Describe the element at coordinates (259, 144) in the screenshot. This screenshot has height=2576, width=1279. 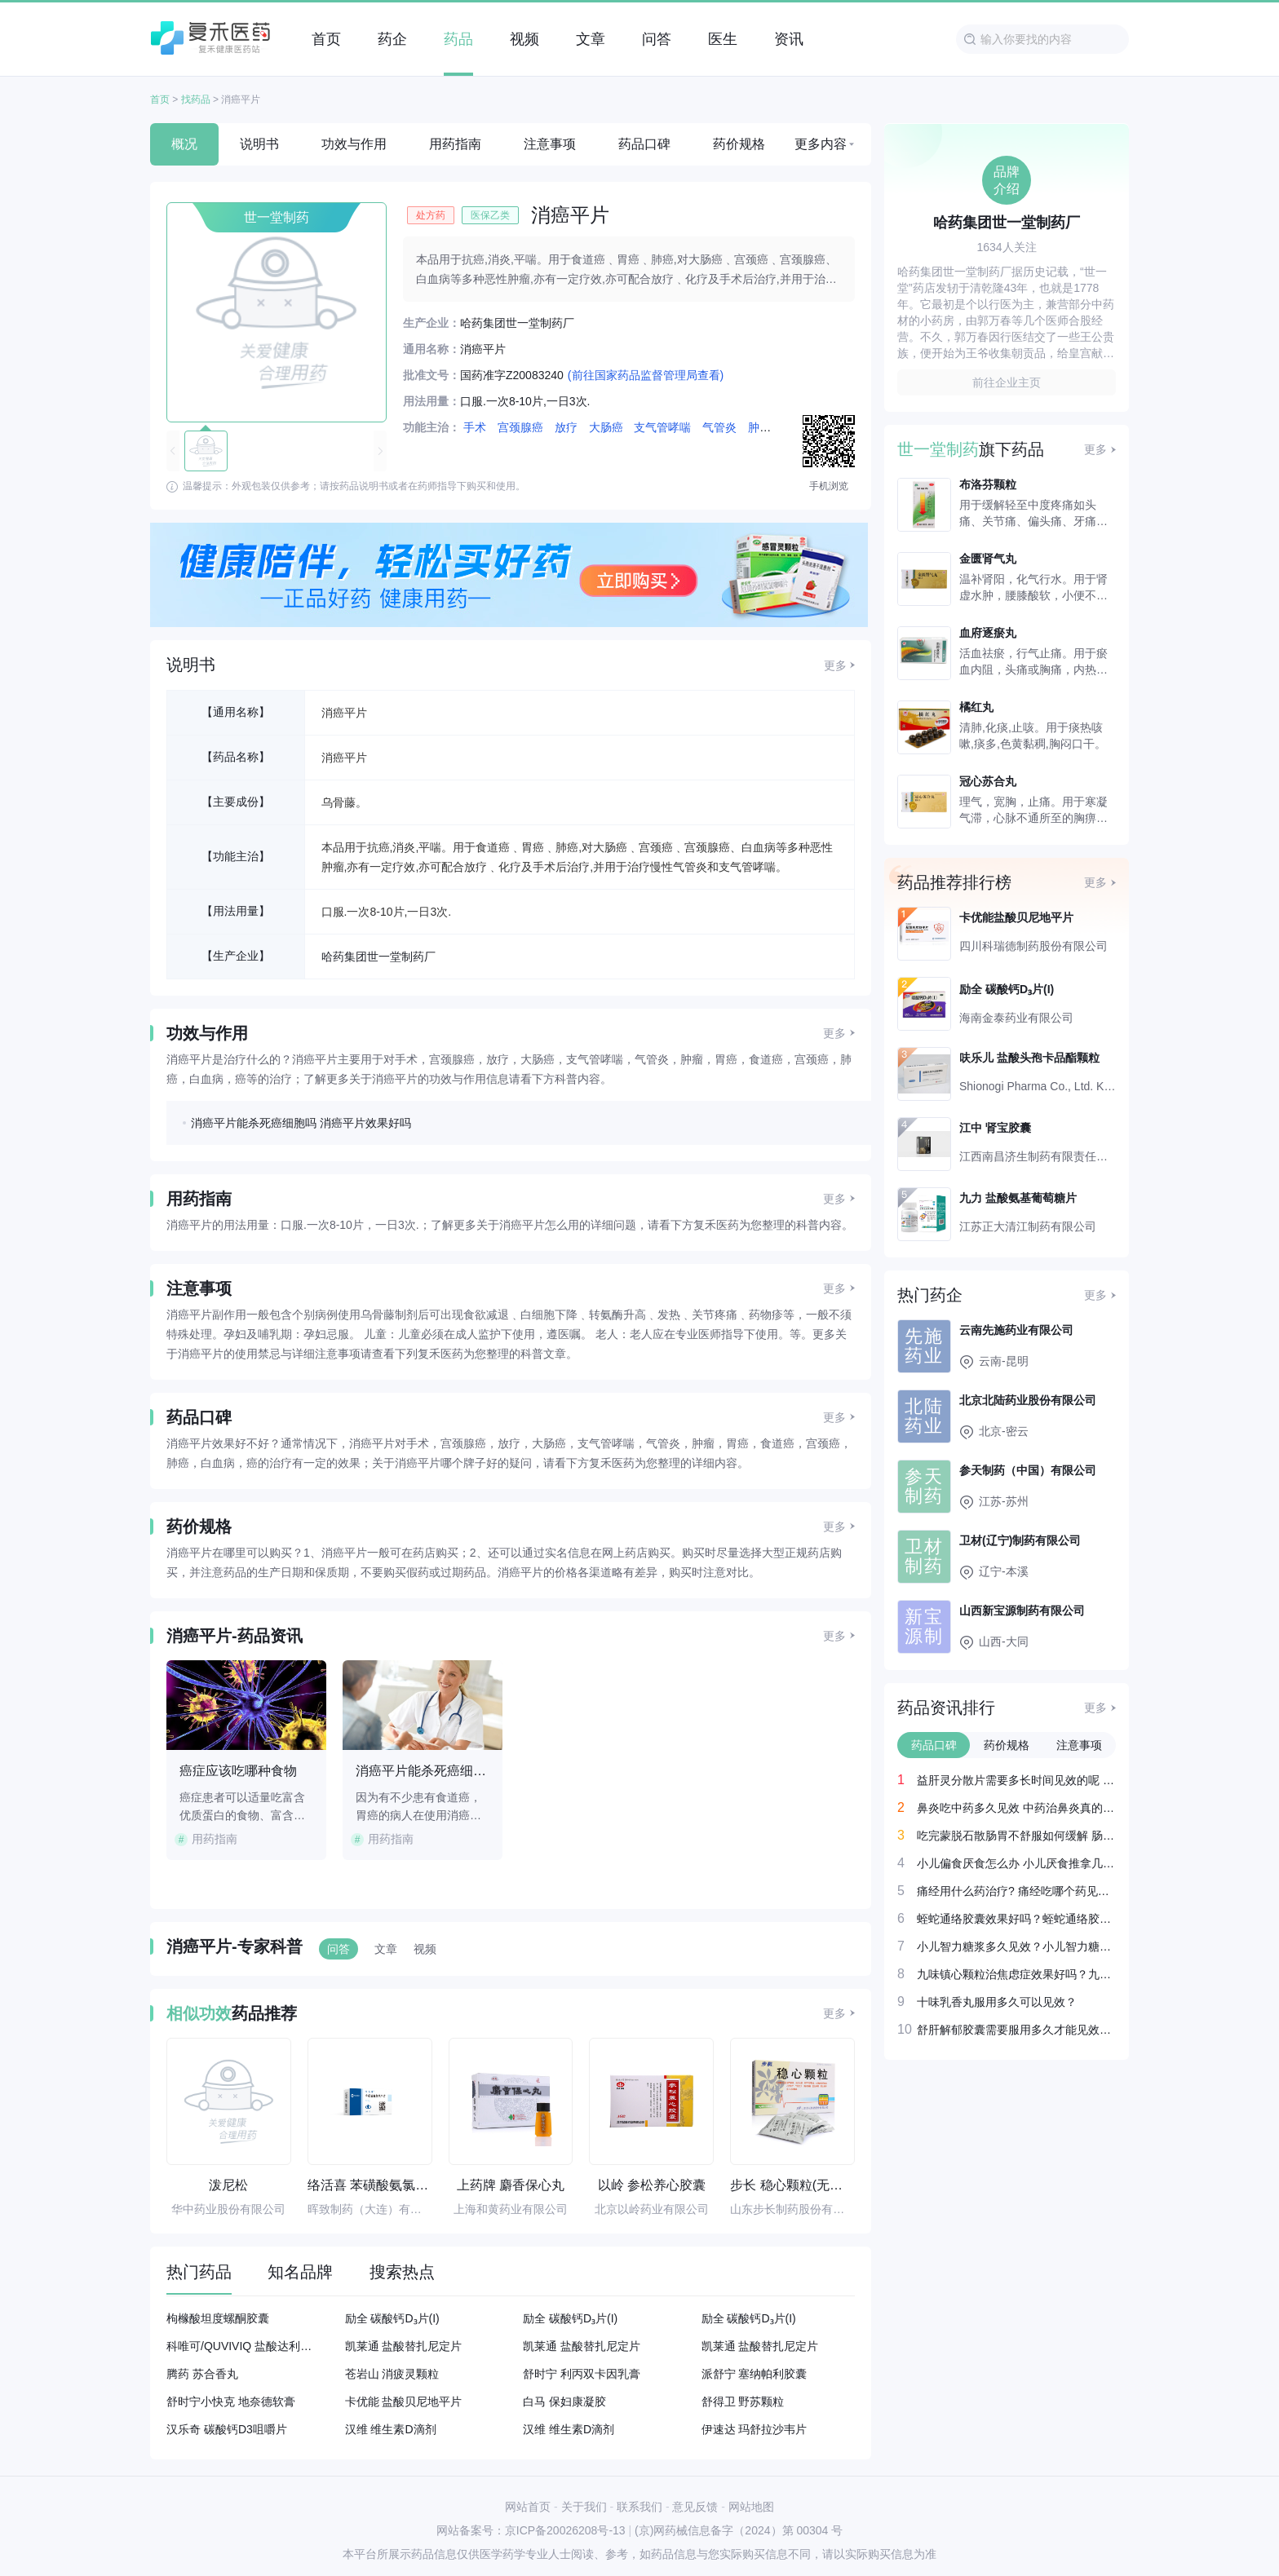
I see `说明书` at that location.